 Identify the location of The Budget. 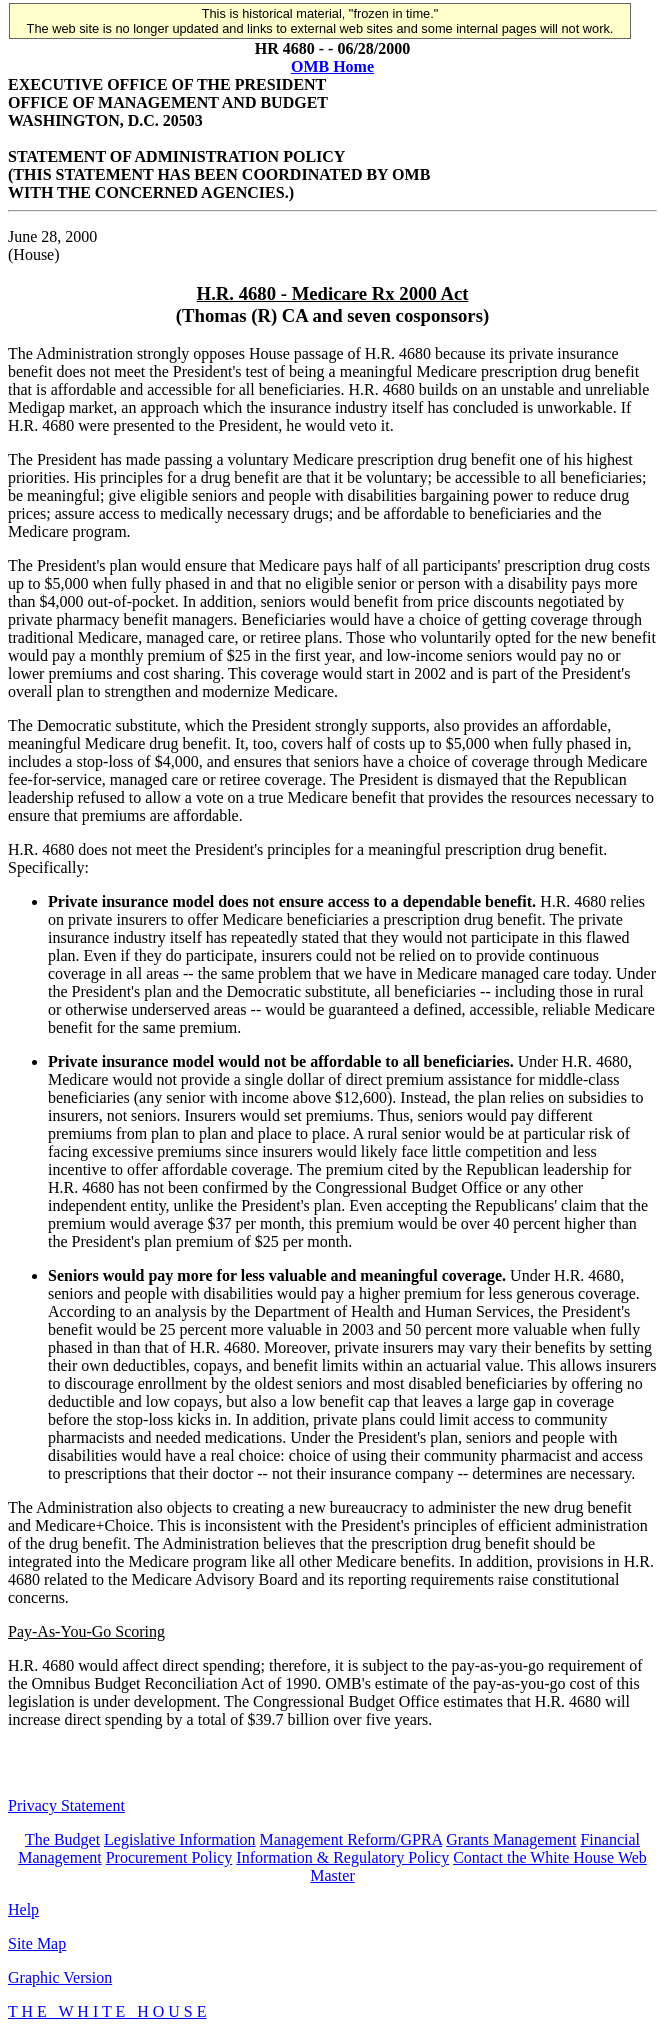
(62, 1839).